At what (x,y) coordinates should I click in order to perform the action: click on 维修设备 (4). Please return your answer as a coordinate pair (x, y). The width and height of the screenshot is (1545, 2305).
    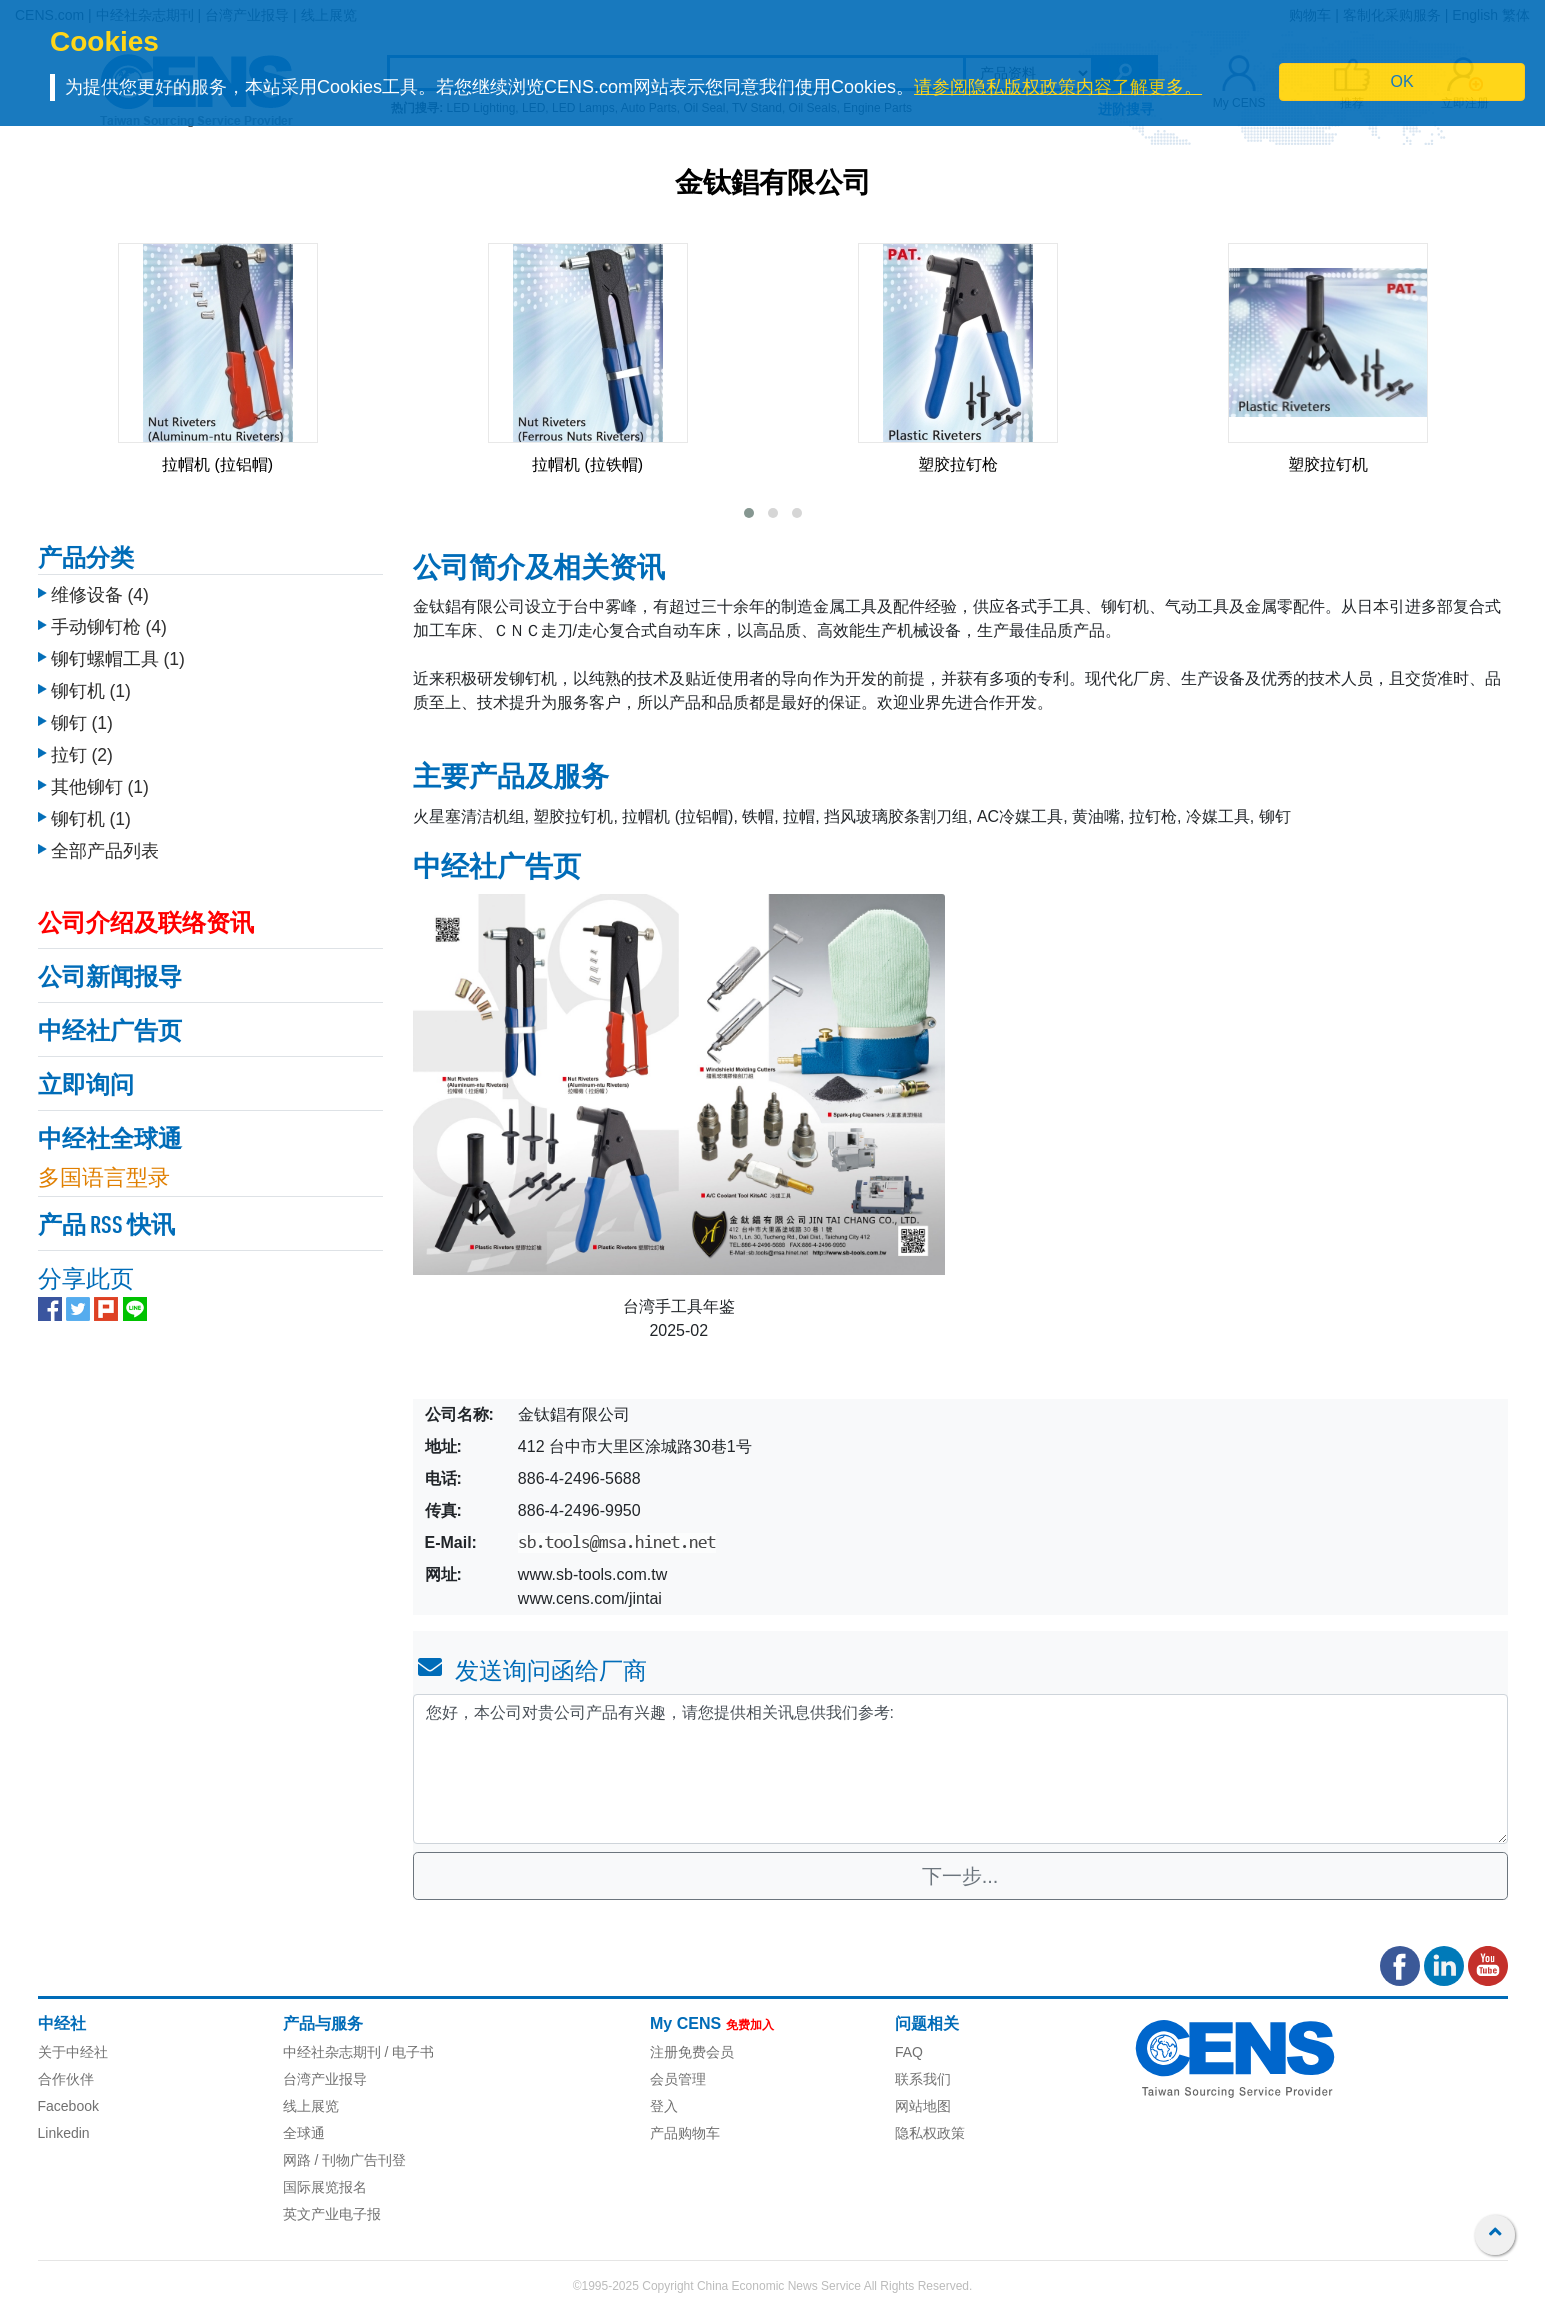
    Looking at the image, I should click on (100, 595).